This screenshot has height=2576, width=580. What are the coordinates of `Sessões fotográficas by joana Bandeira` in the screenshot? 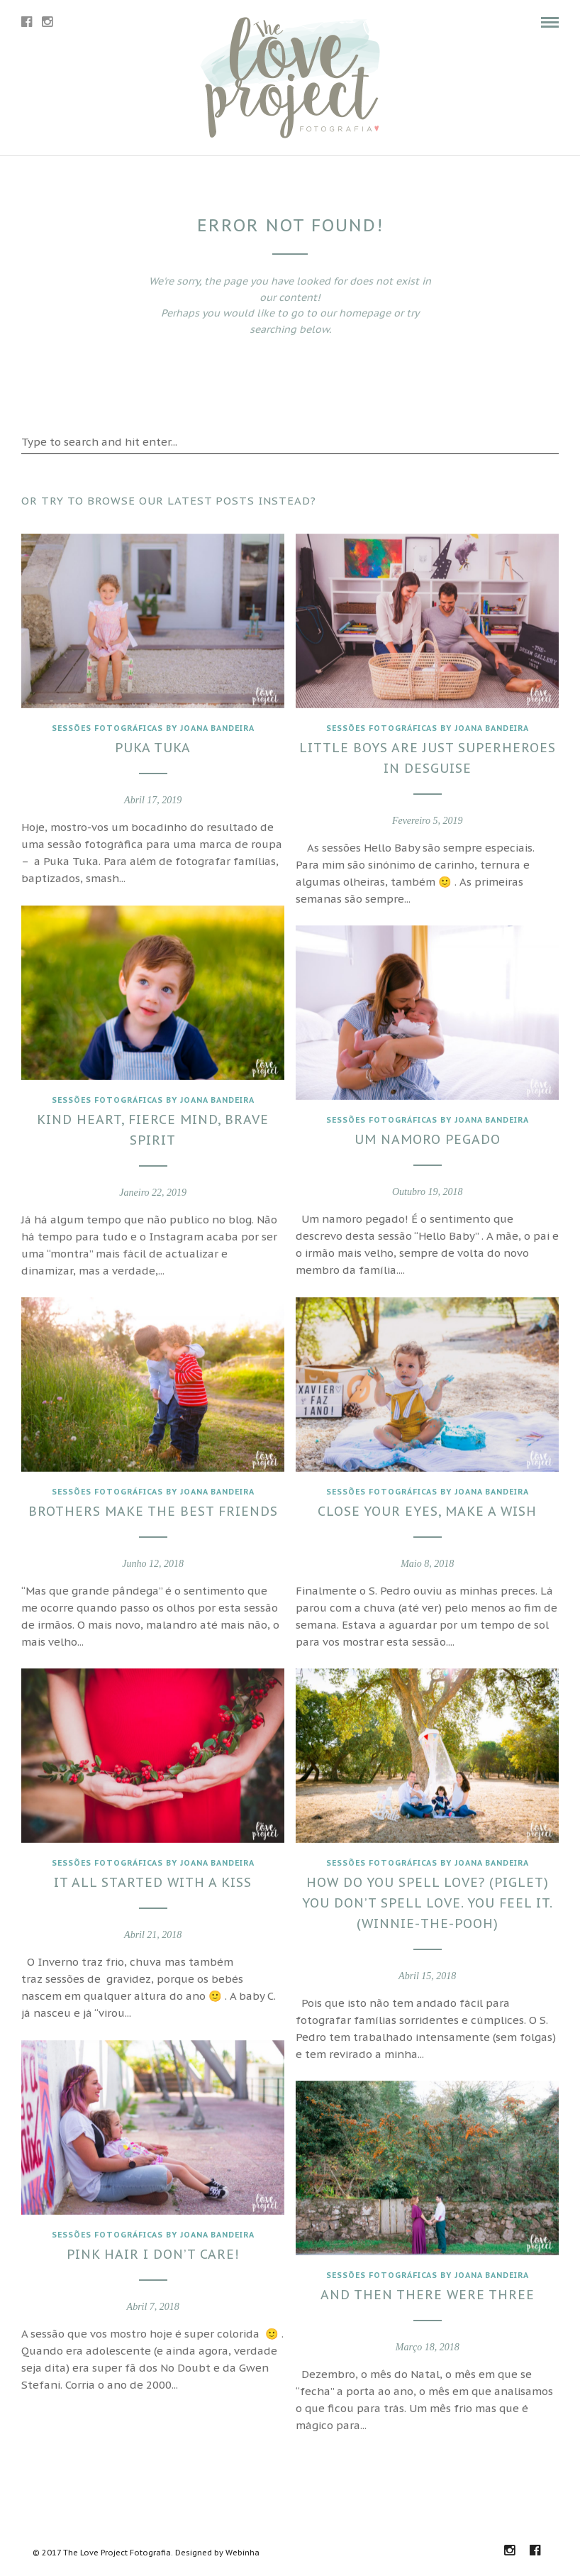 It's located at (150, 724).